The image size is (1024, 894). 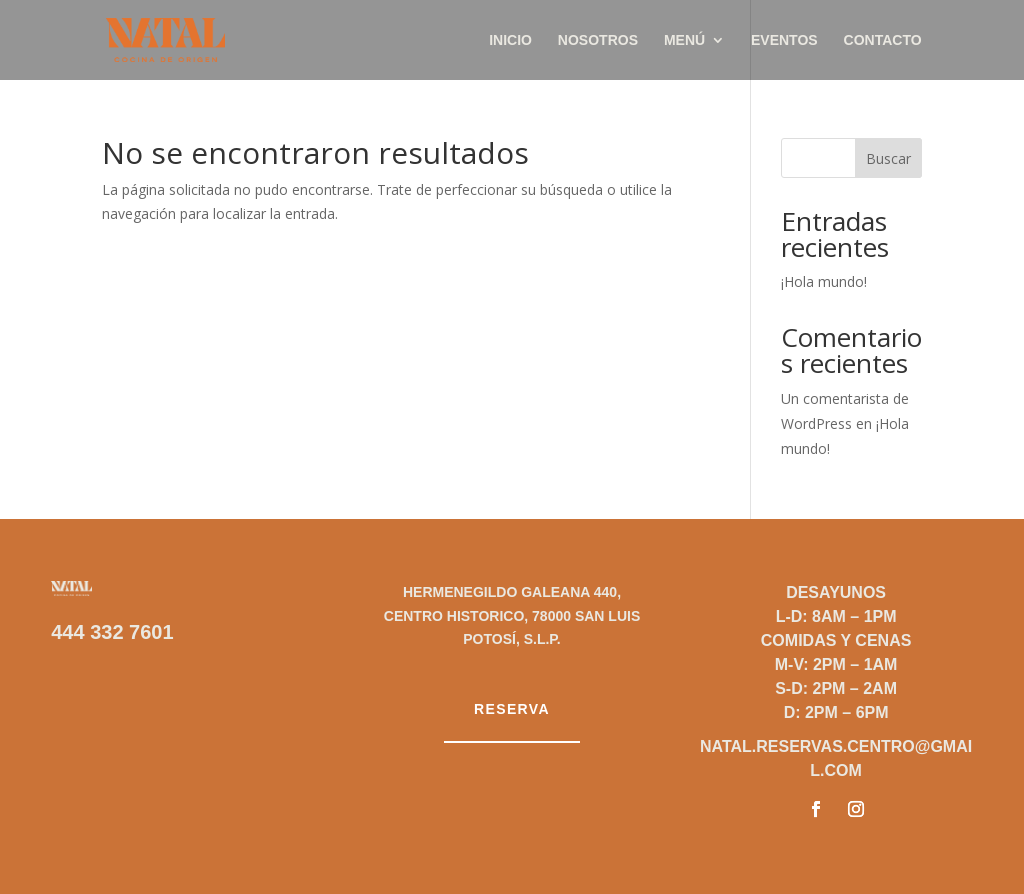 I want to click on Menú, so click(x=684, y=40).